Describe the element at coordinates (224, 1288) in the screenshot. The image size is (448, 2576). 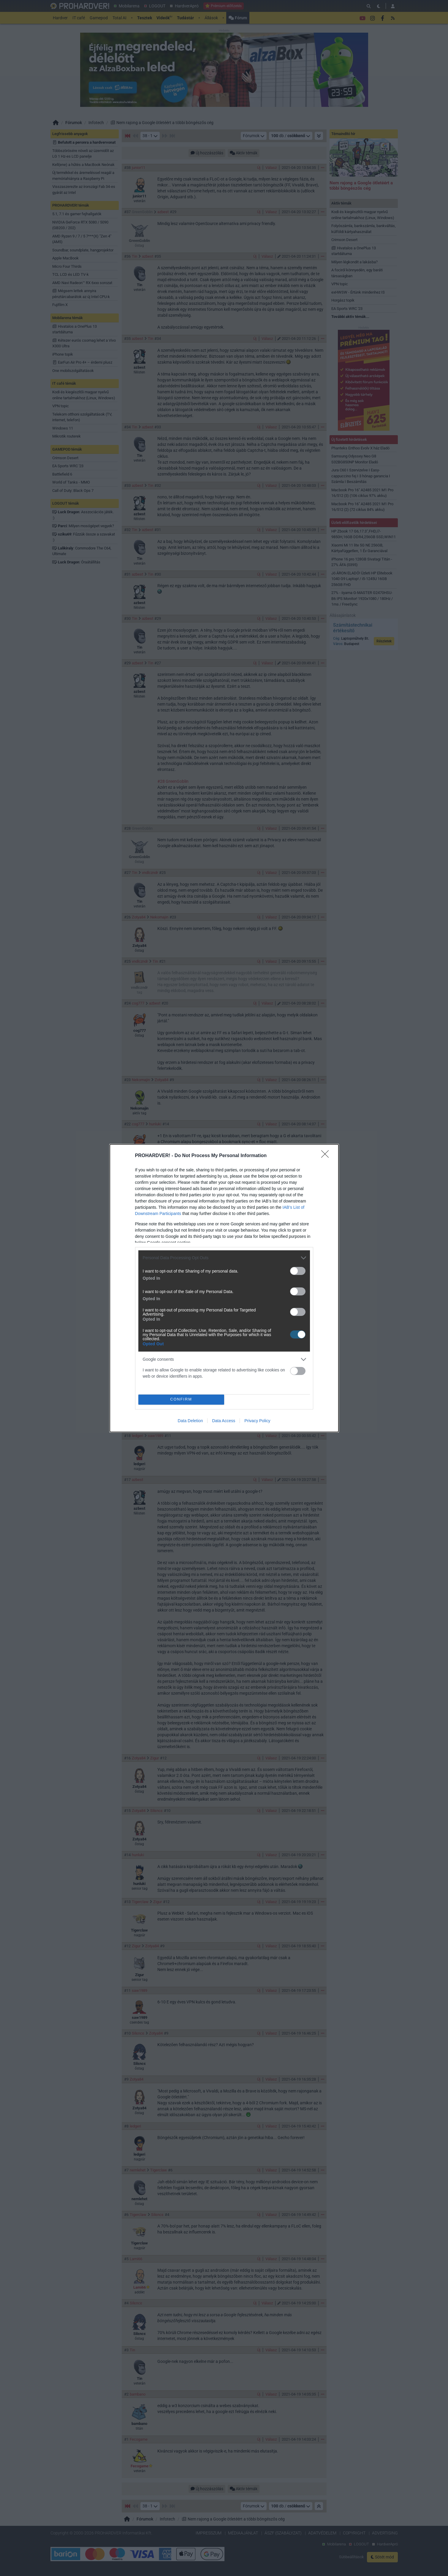
I see `[dialog]` at that location.